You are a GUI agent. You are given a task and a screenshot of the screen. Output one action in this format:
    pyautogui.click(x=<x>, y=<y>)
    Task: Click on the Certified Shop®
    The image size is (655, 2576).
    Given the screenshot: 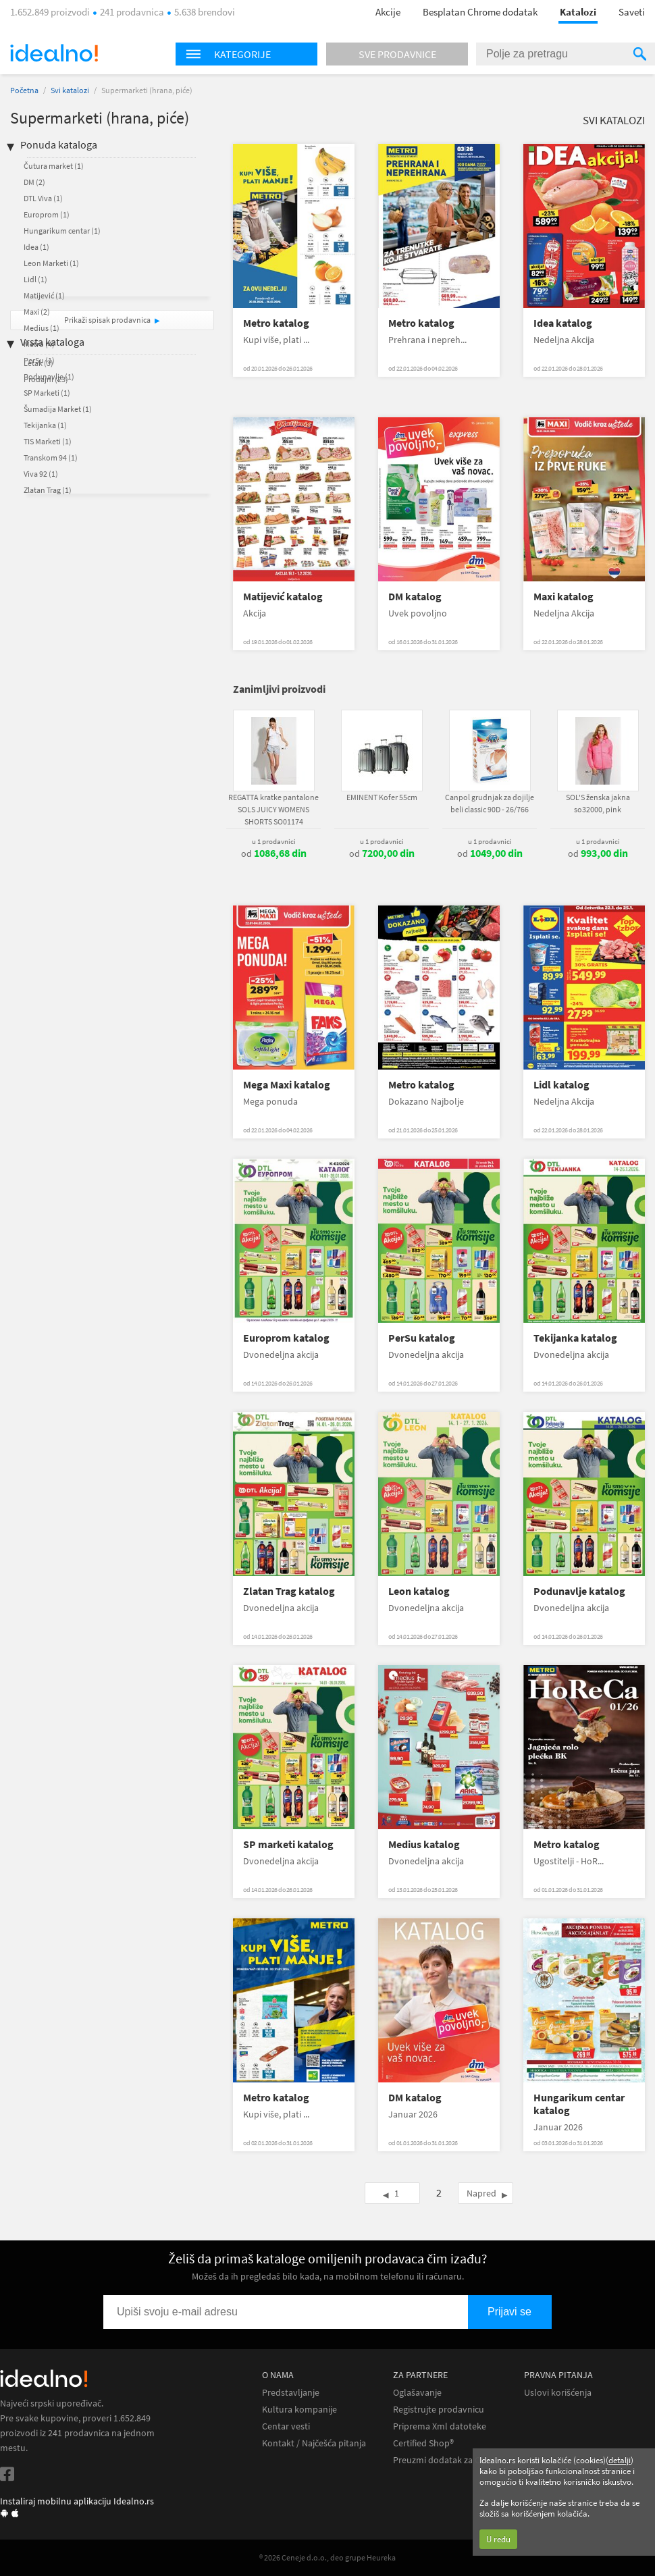 What is the action you would take?
    pyautogui.click(x=423, y=2443)
    